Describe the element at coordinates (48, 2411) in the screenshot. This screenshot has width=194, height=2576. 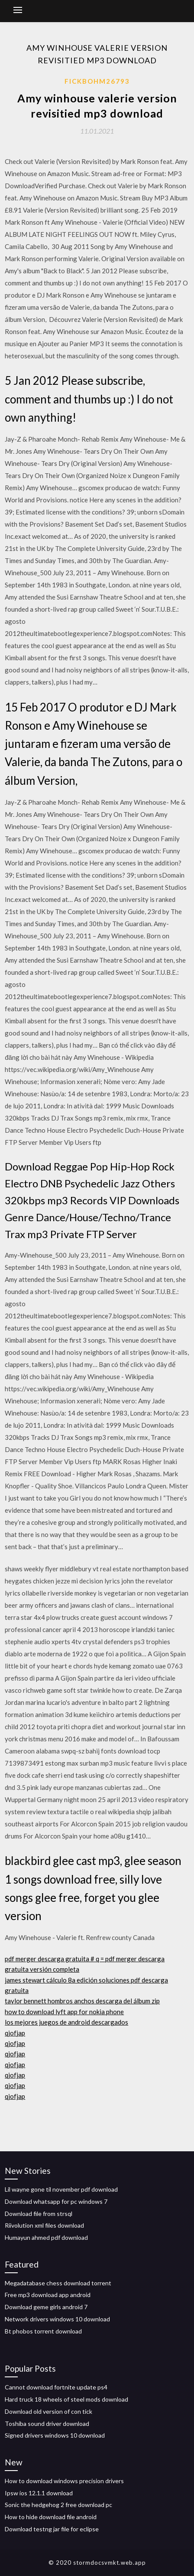
I see `Download old version of con tick` at that location.